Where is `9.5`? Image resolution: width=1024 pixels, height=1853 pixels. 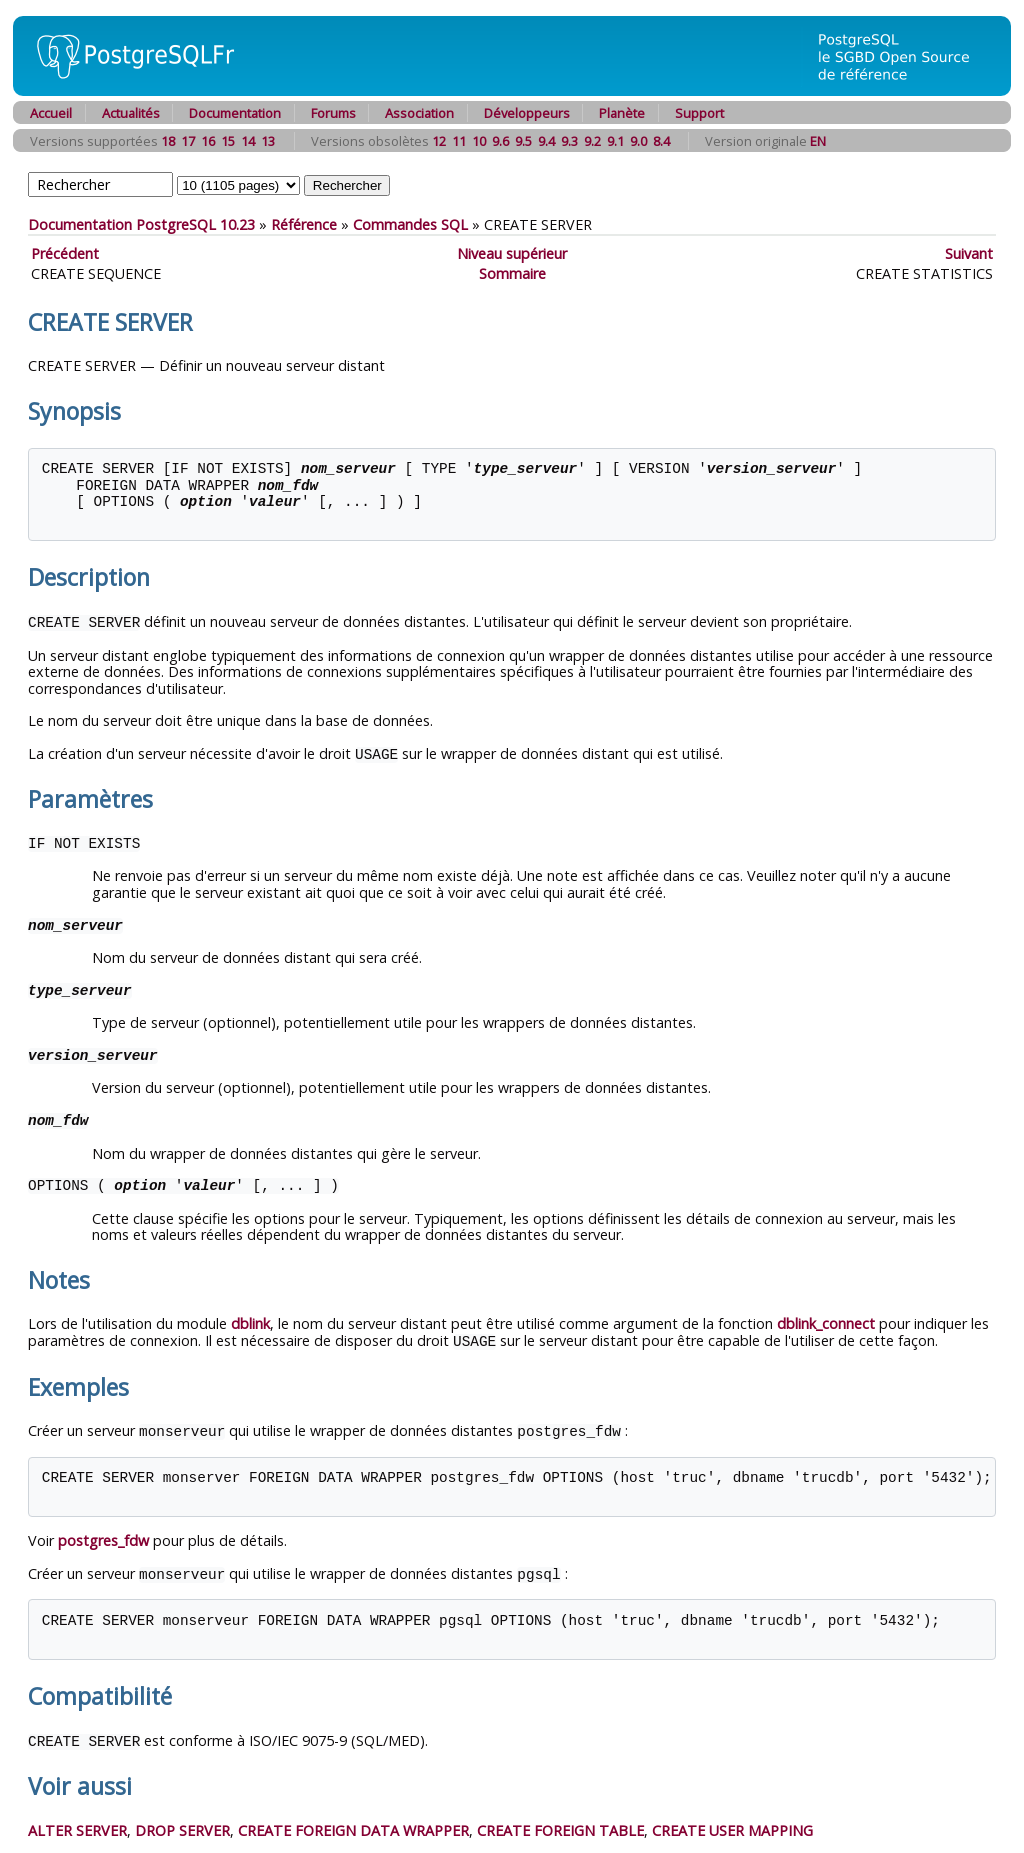 9.5 is located at coordinates (523, 141).